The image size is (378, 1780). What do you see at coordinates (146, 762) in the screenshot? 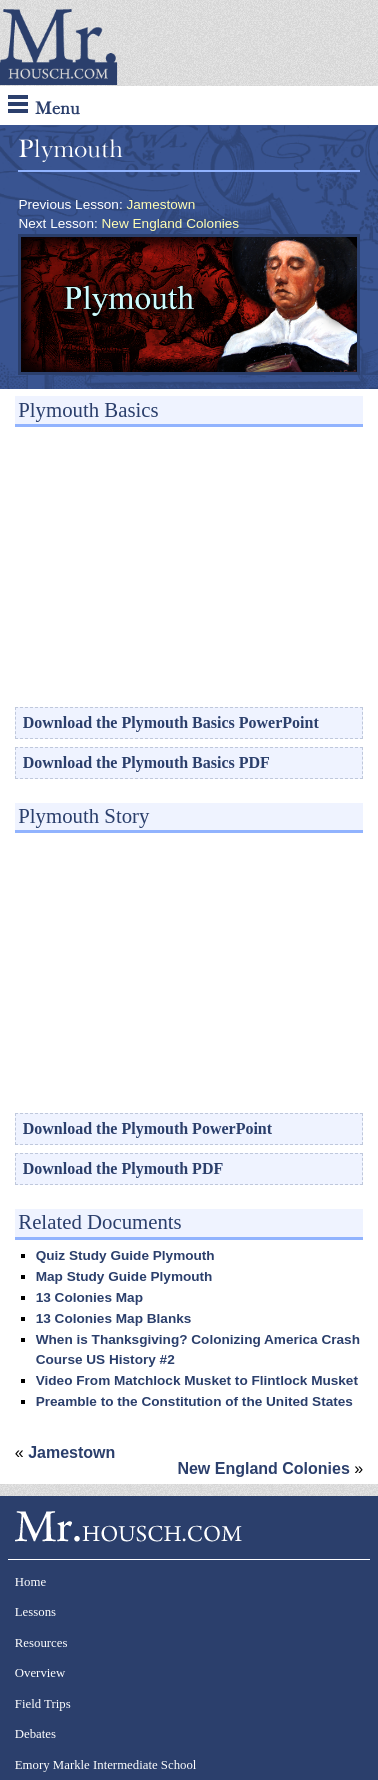
I see `Download the Plymouth Basics PDF` at bounding box center [146, 762].